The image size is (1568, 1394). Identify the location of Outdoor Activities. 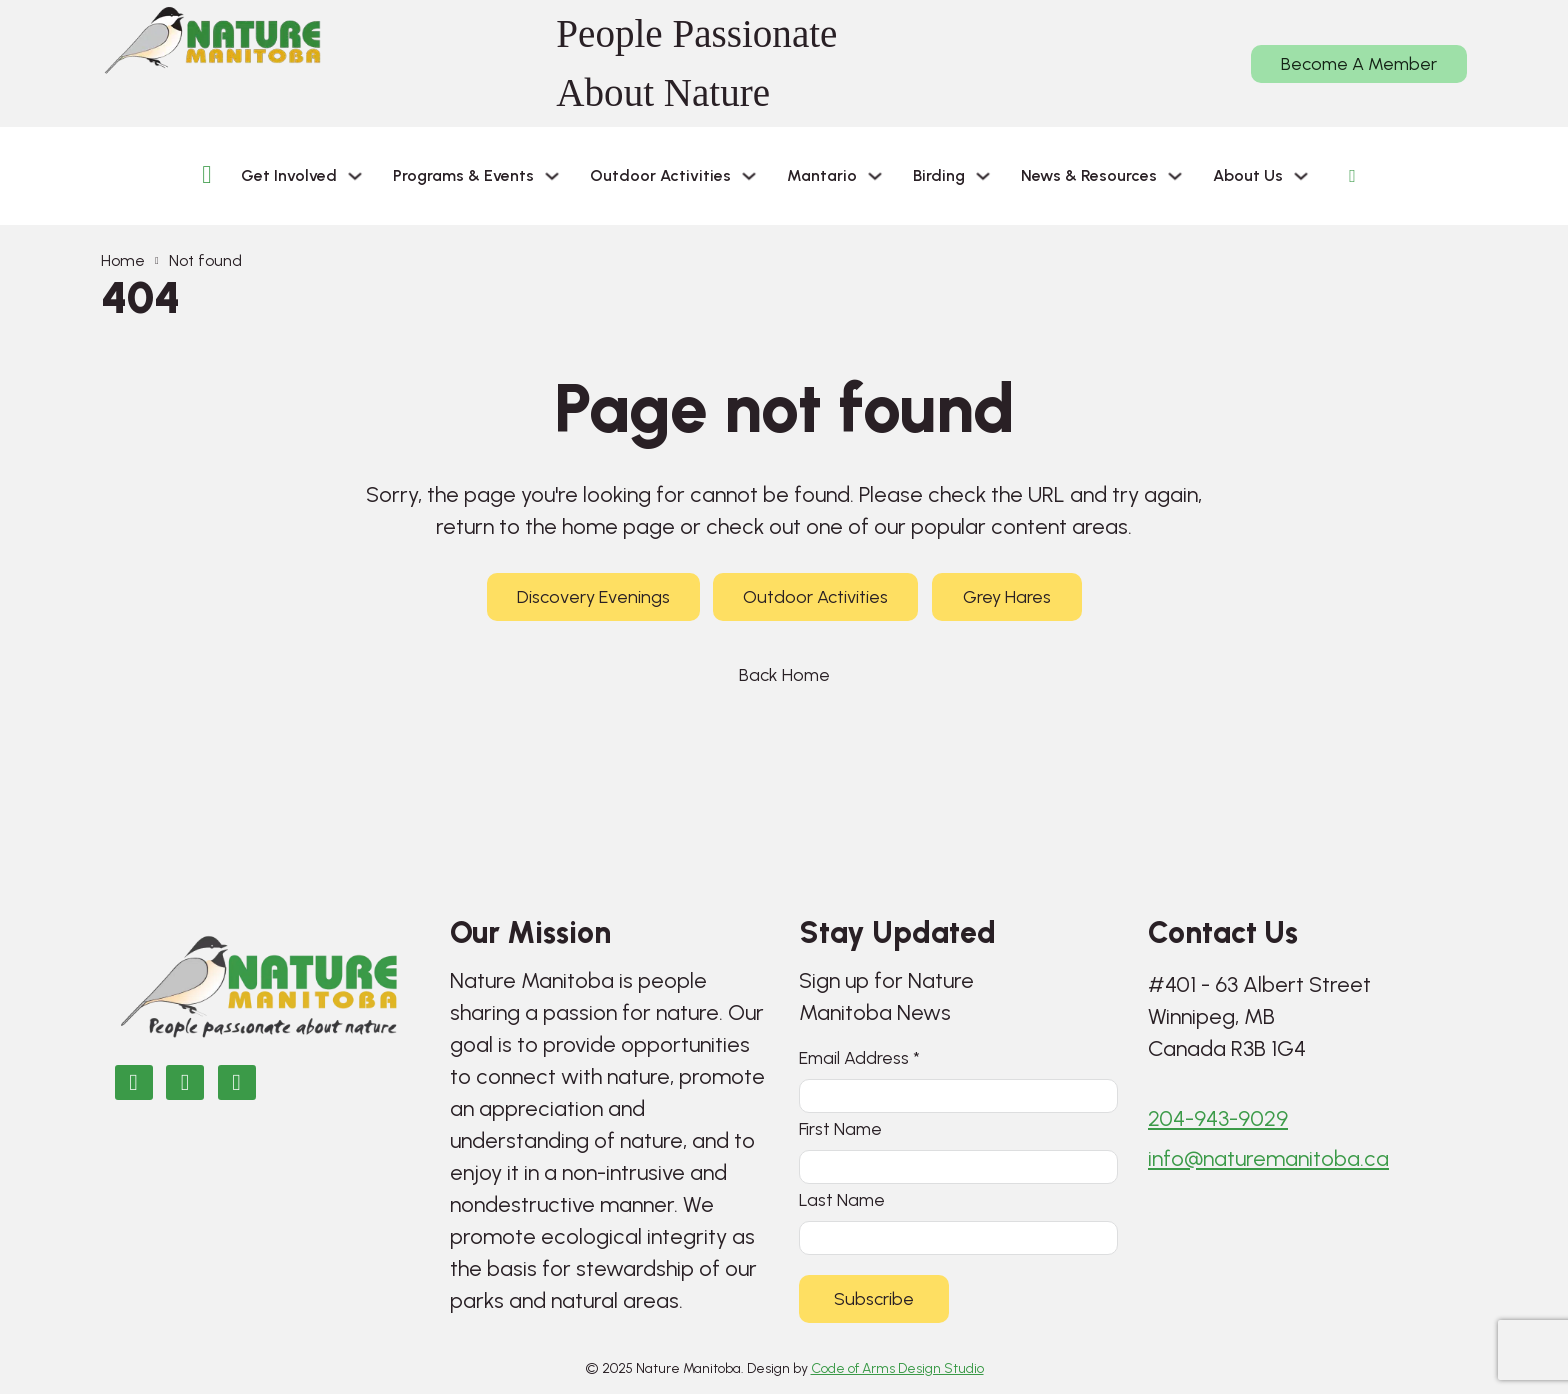
(660, 175).